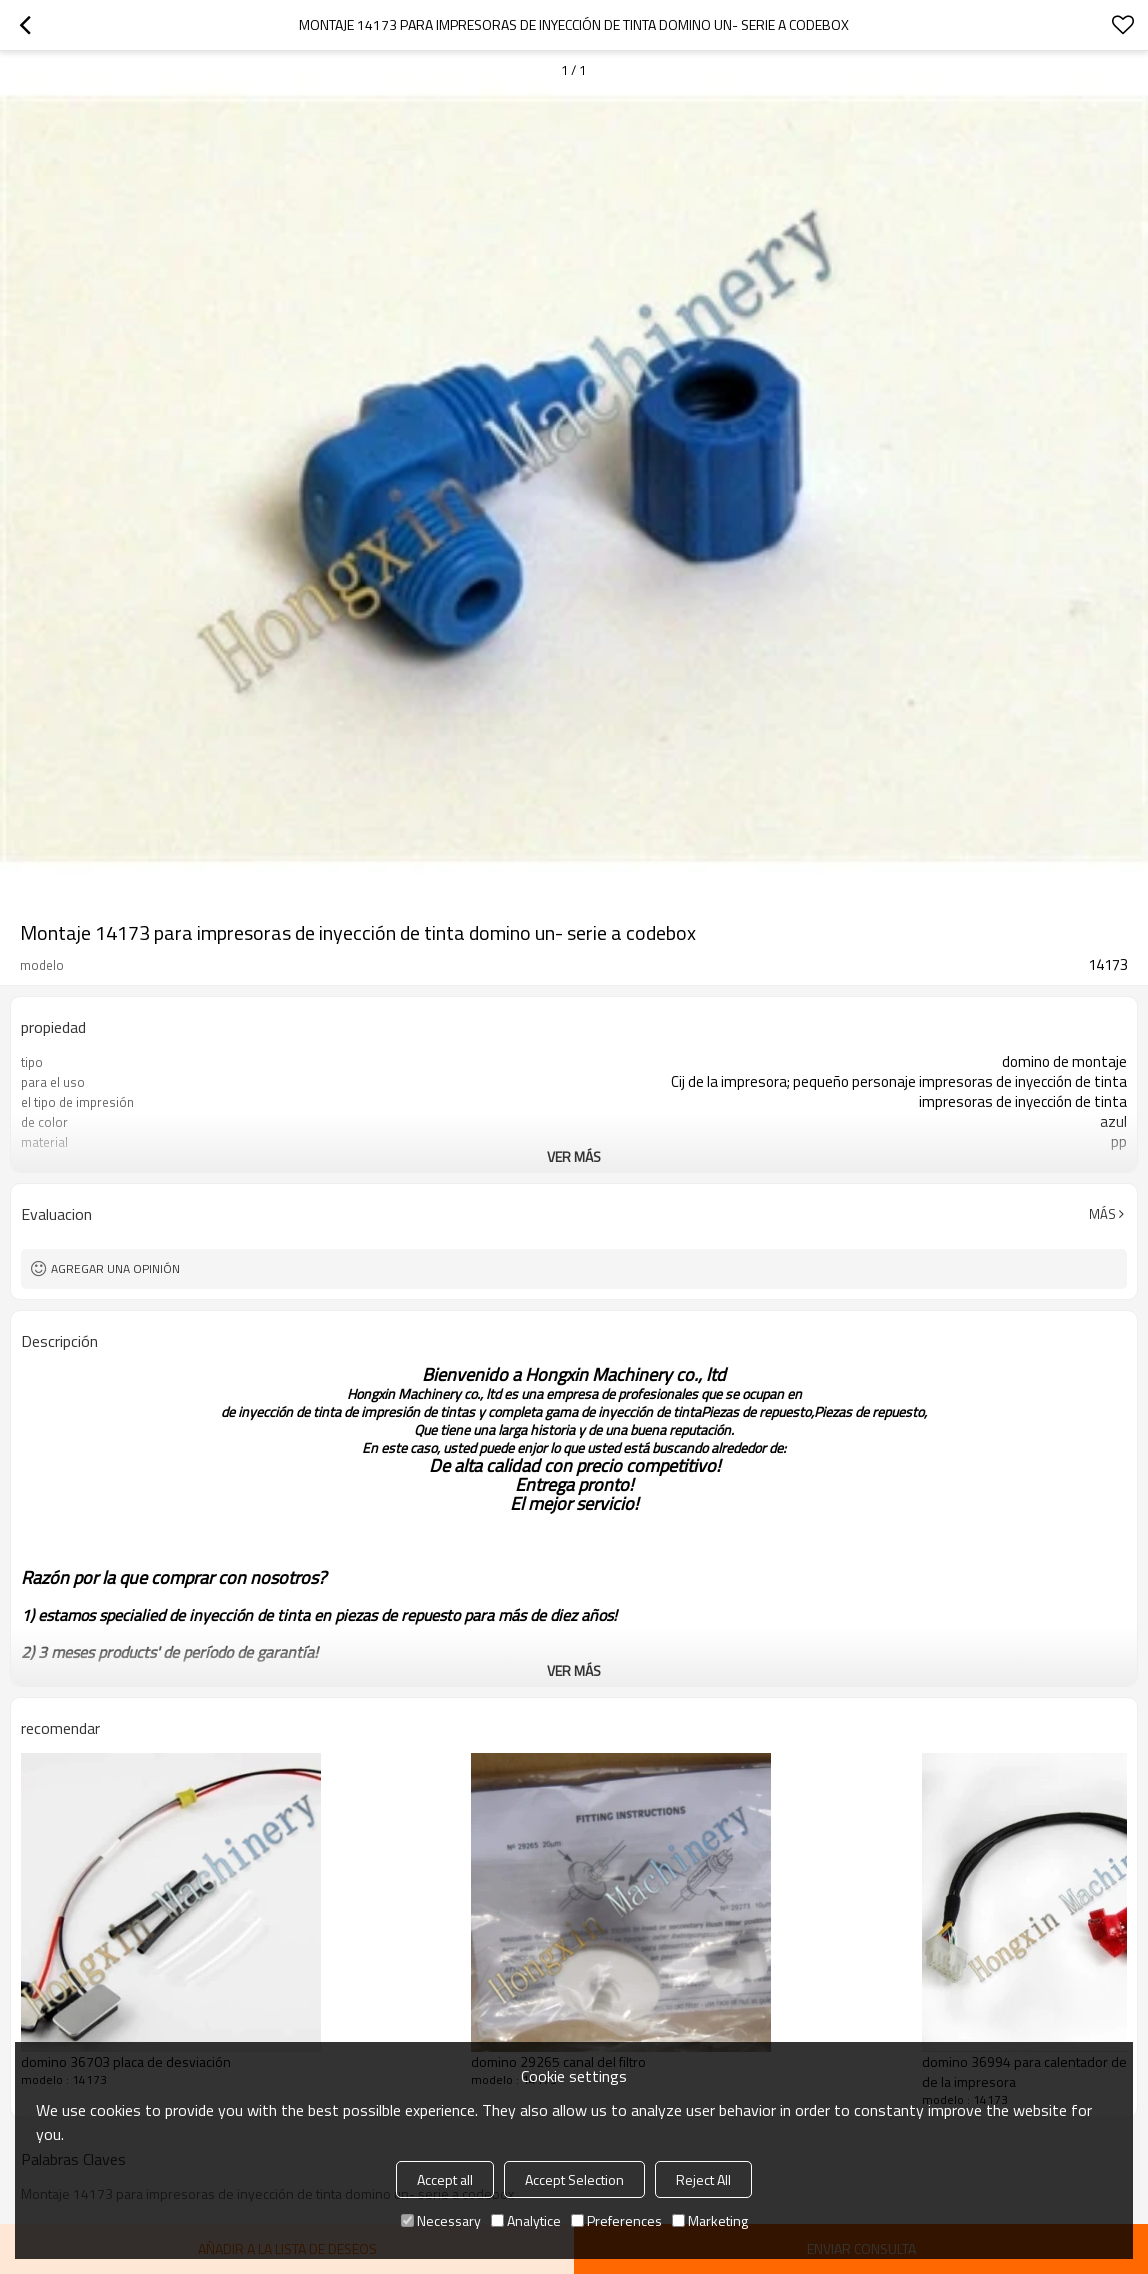 Image resolution: width=1148 pixels, height=2274 pixels. I want to click on Analytice, so click(526, 2220).